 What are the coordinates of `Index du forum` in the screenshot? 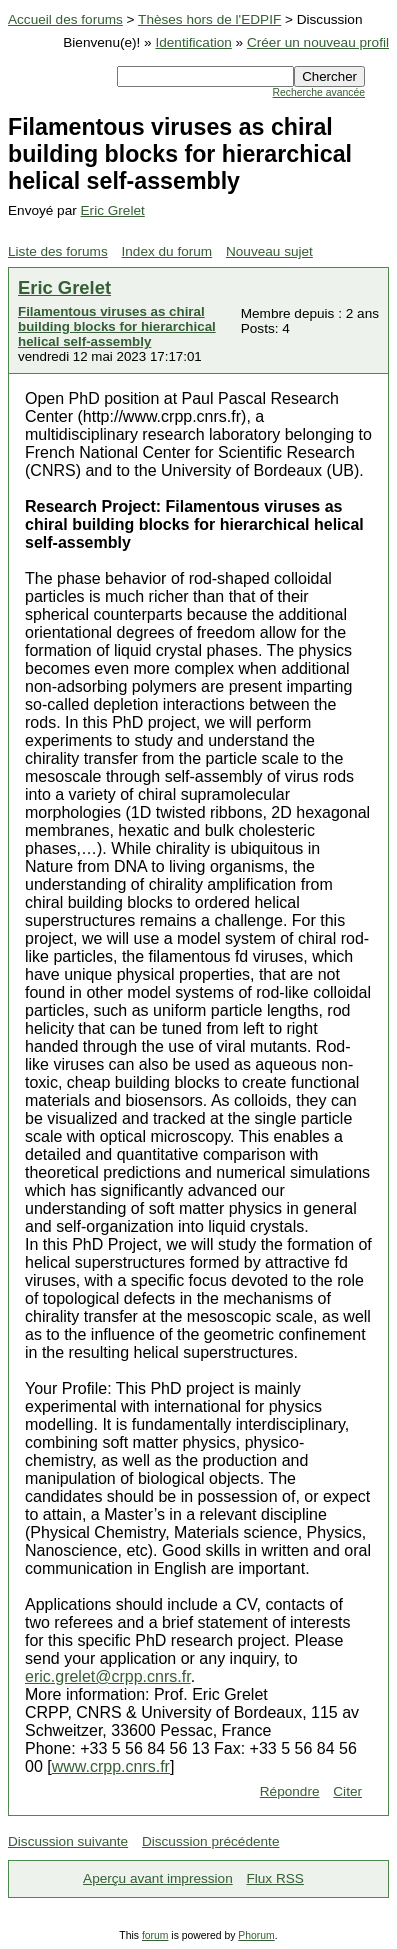 It's located at (167, 251).